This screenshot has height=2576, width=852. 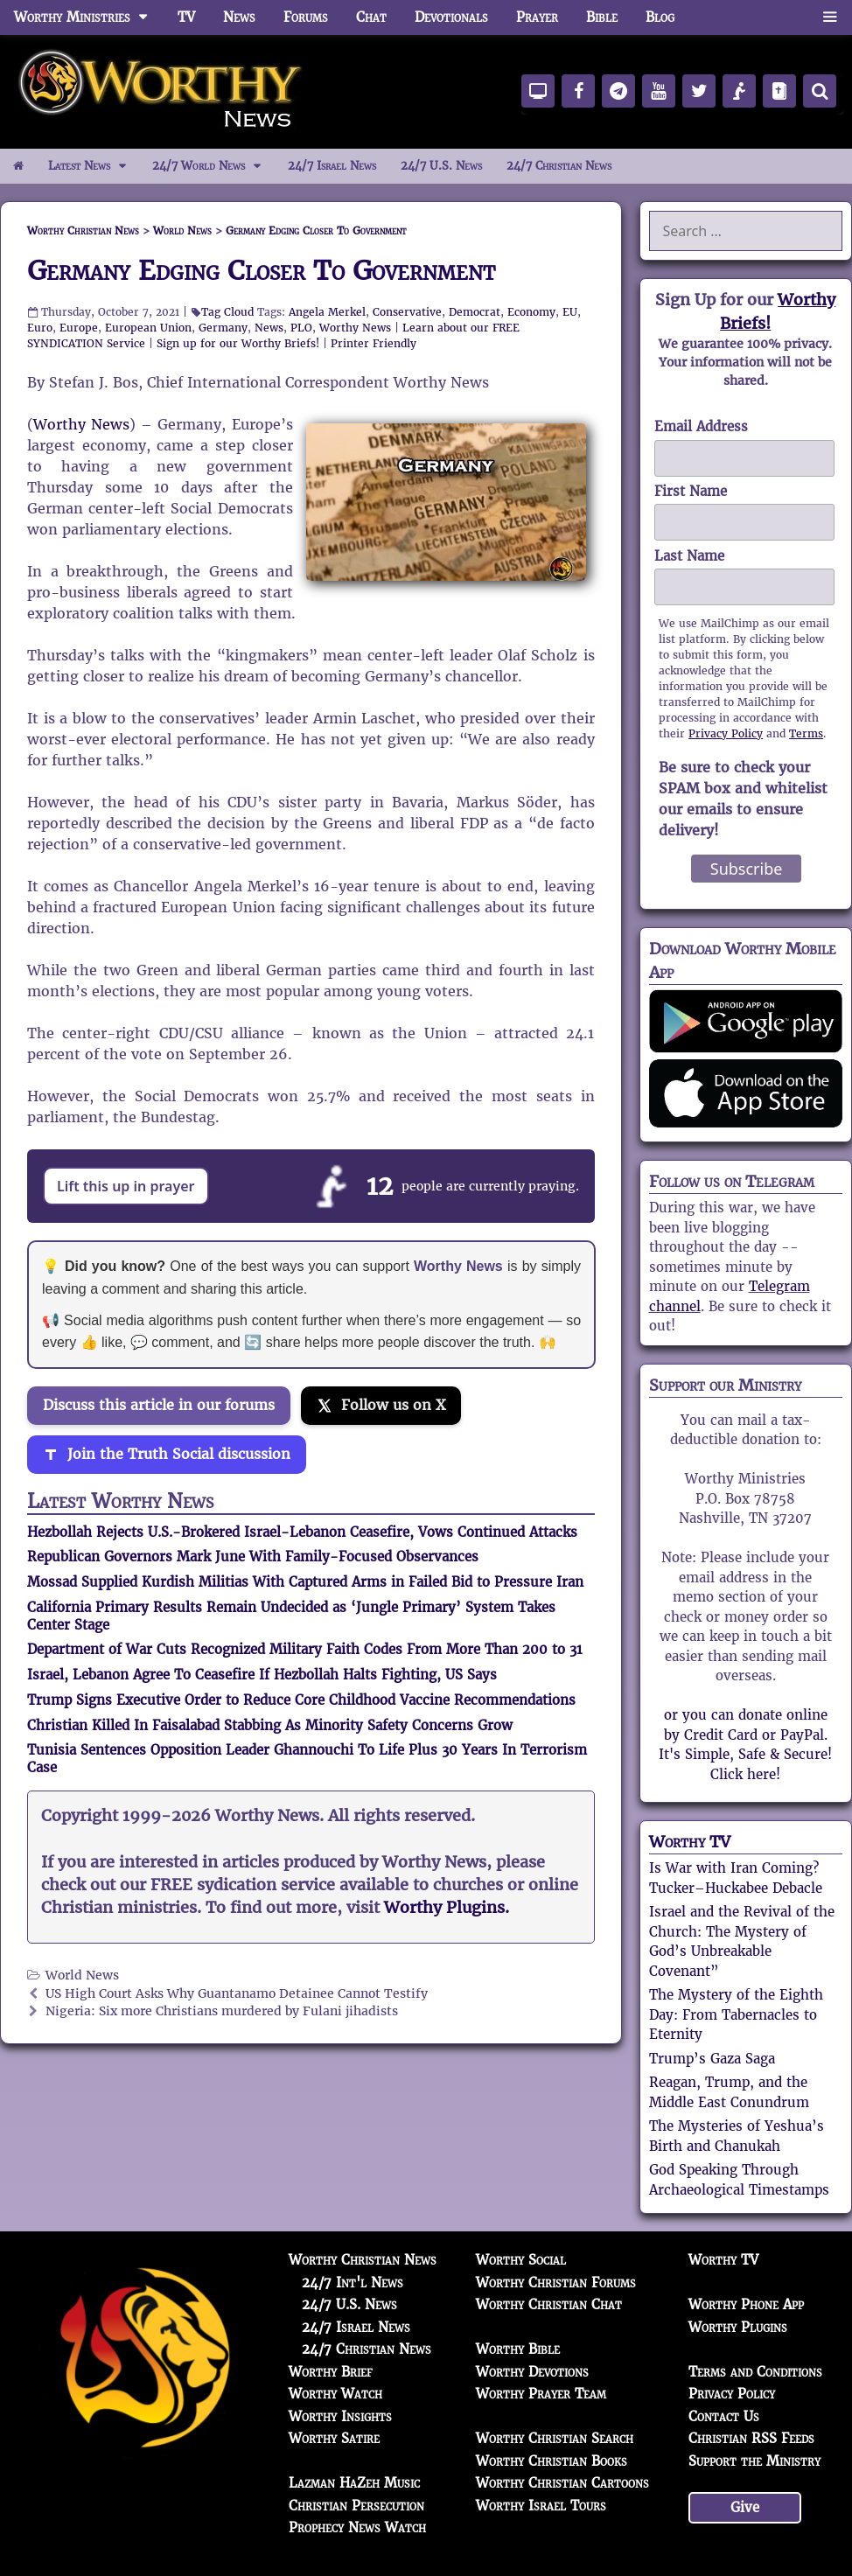 What do you see at coordinates (252, 1556) in the screenshot?
I see `Republican Governors Mark June With Family-Focused Observances` at bounding box center [252, 1556].